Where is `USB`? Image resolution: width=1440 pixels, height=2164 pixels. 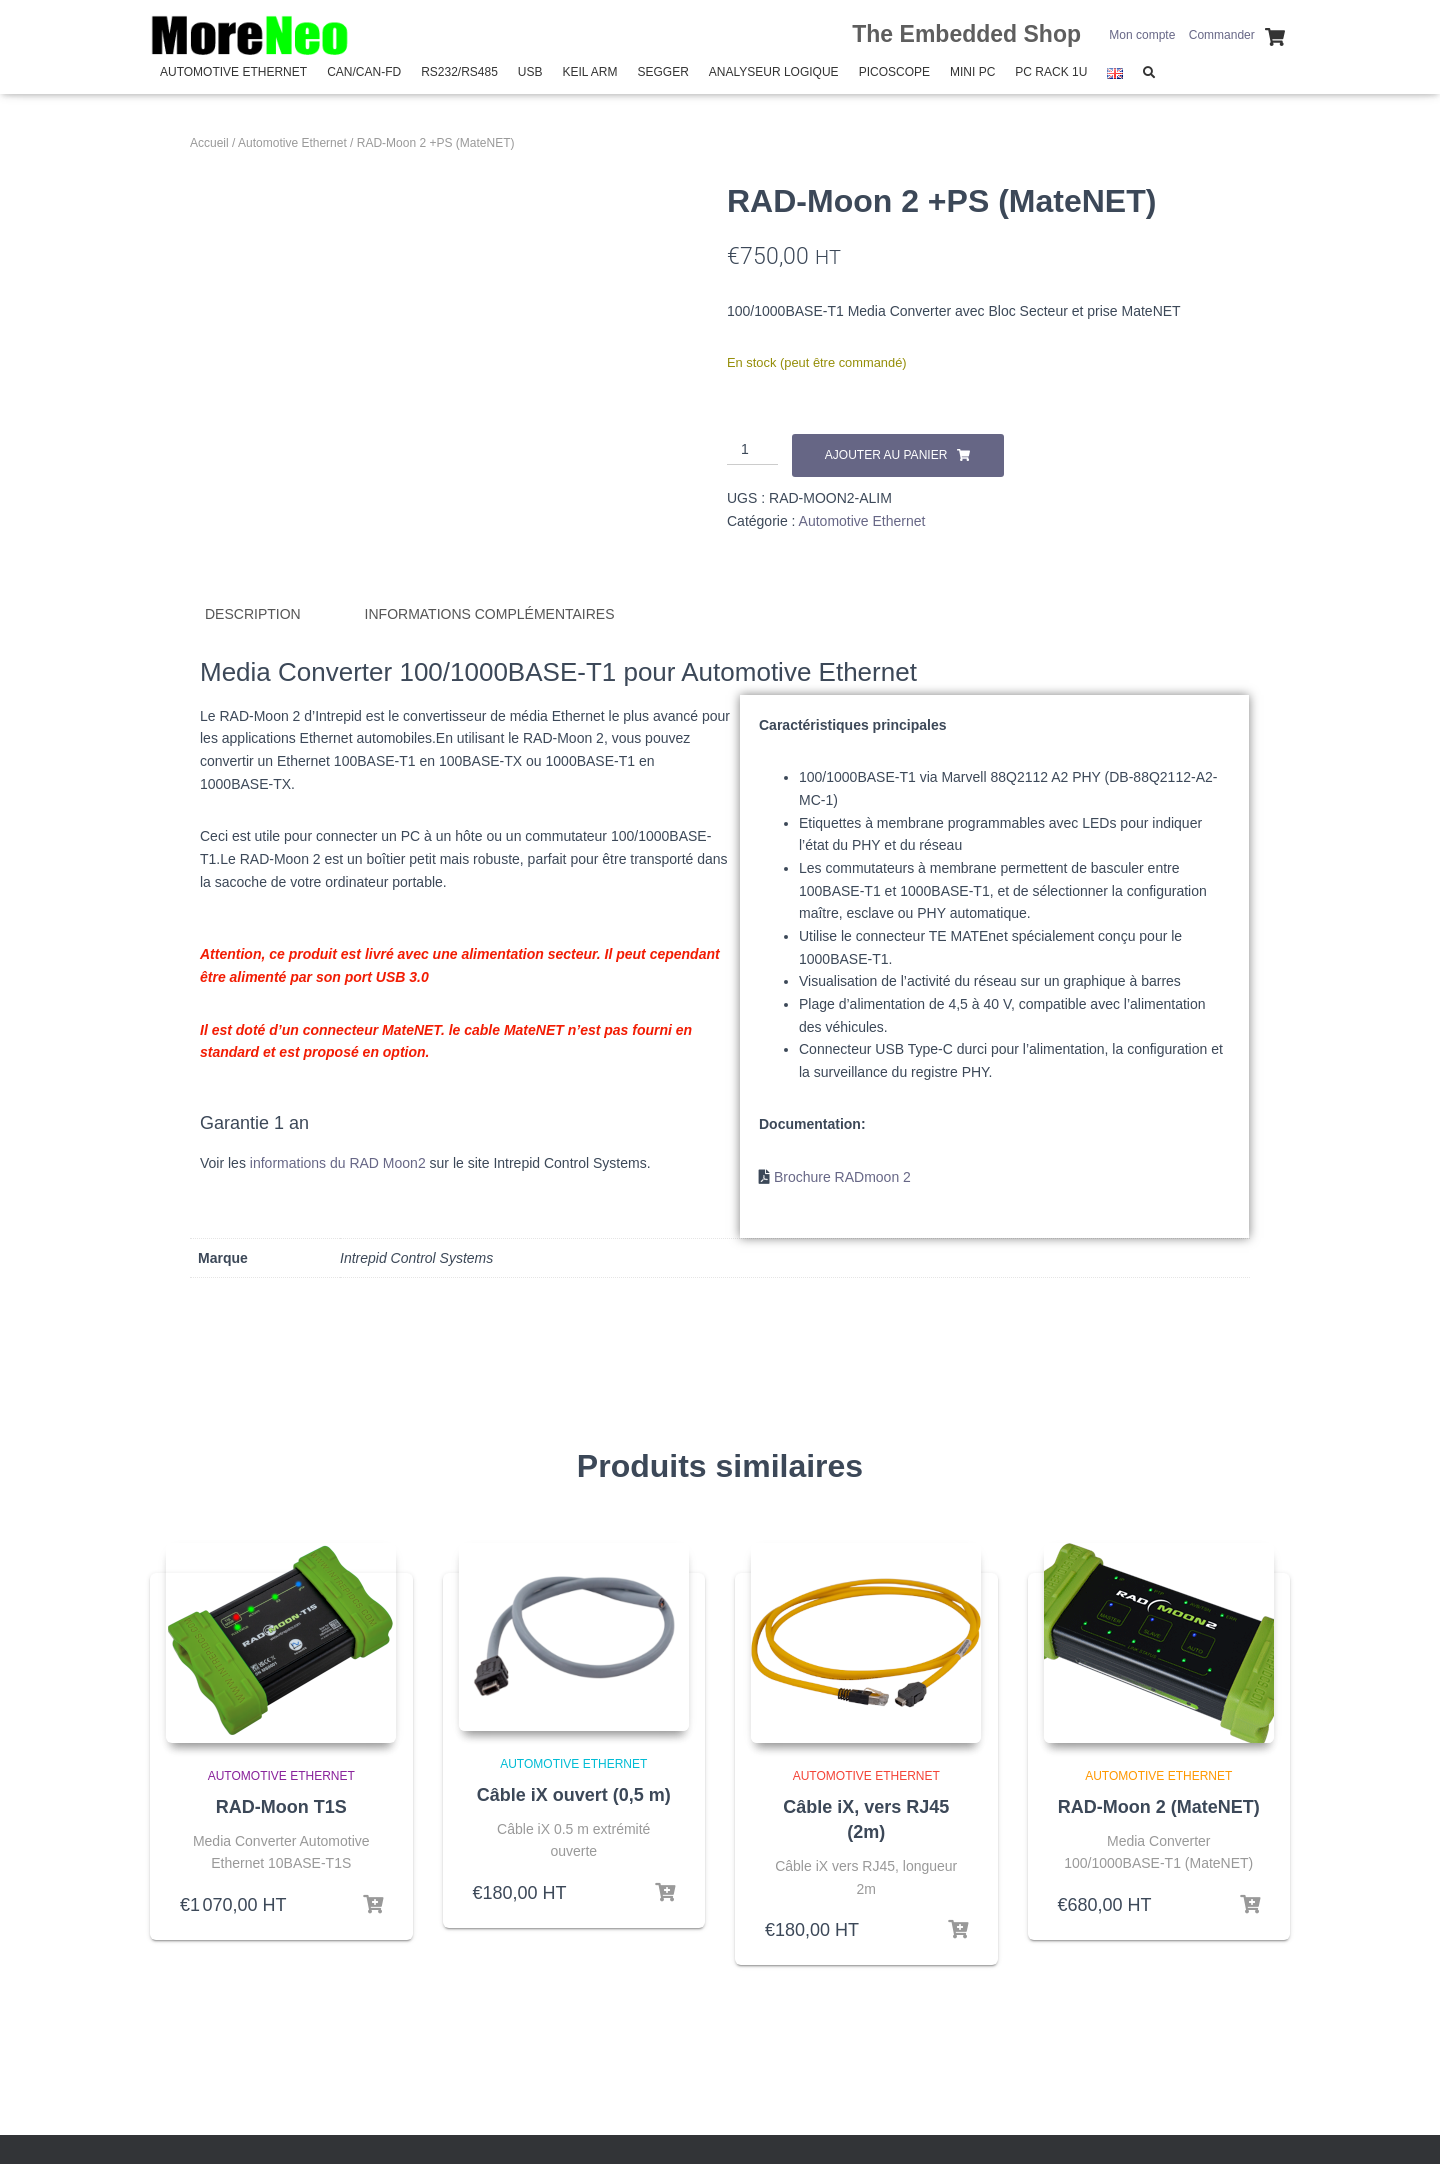
USB is located at coordinates (530, 72).